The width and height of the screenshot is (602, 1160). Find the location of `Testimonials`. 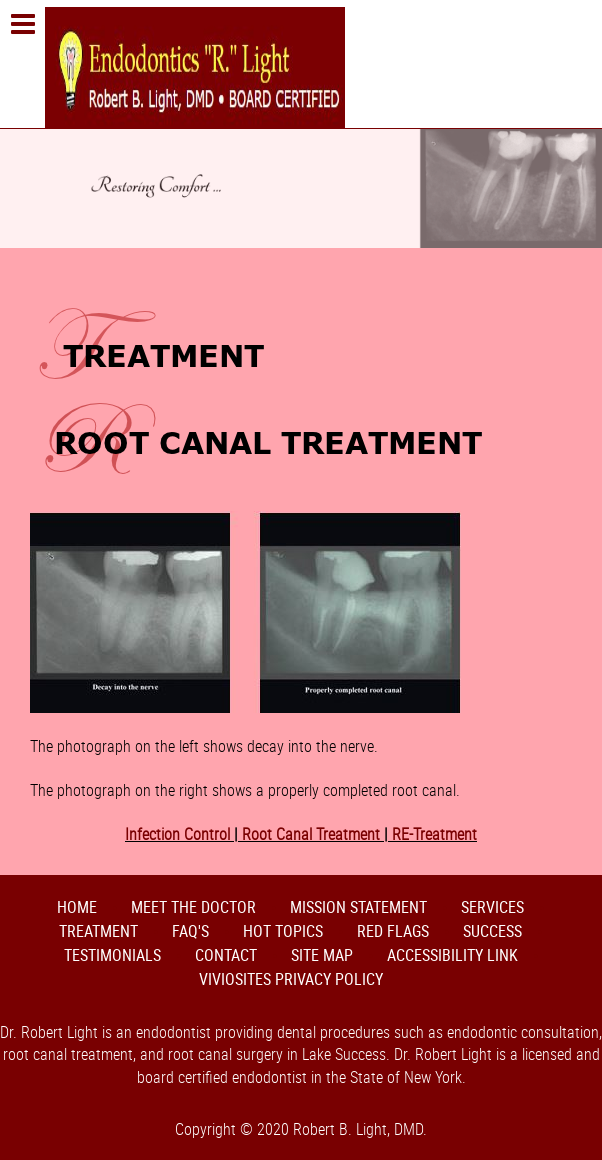

Testimonials is located at coordinates (112, 955).